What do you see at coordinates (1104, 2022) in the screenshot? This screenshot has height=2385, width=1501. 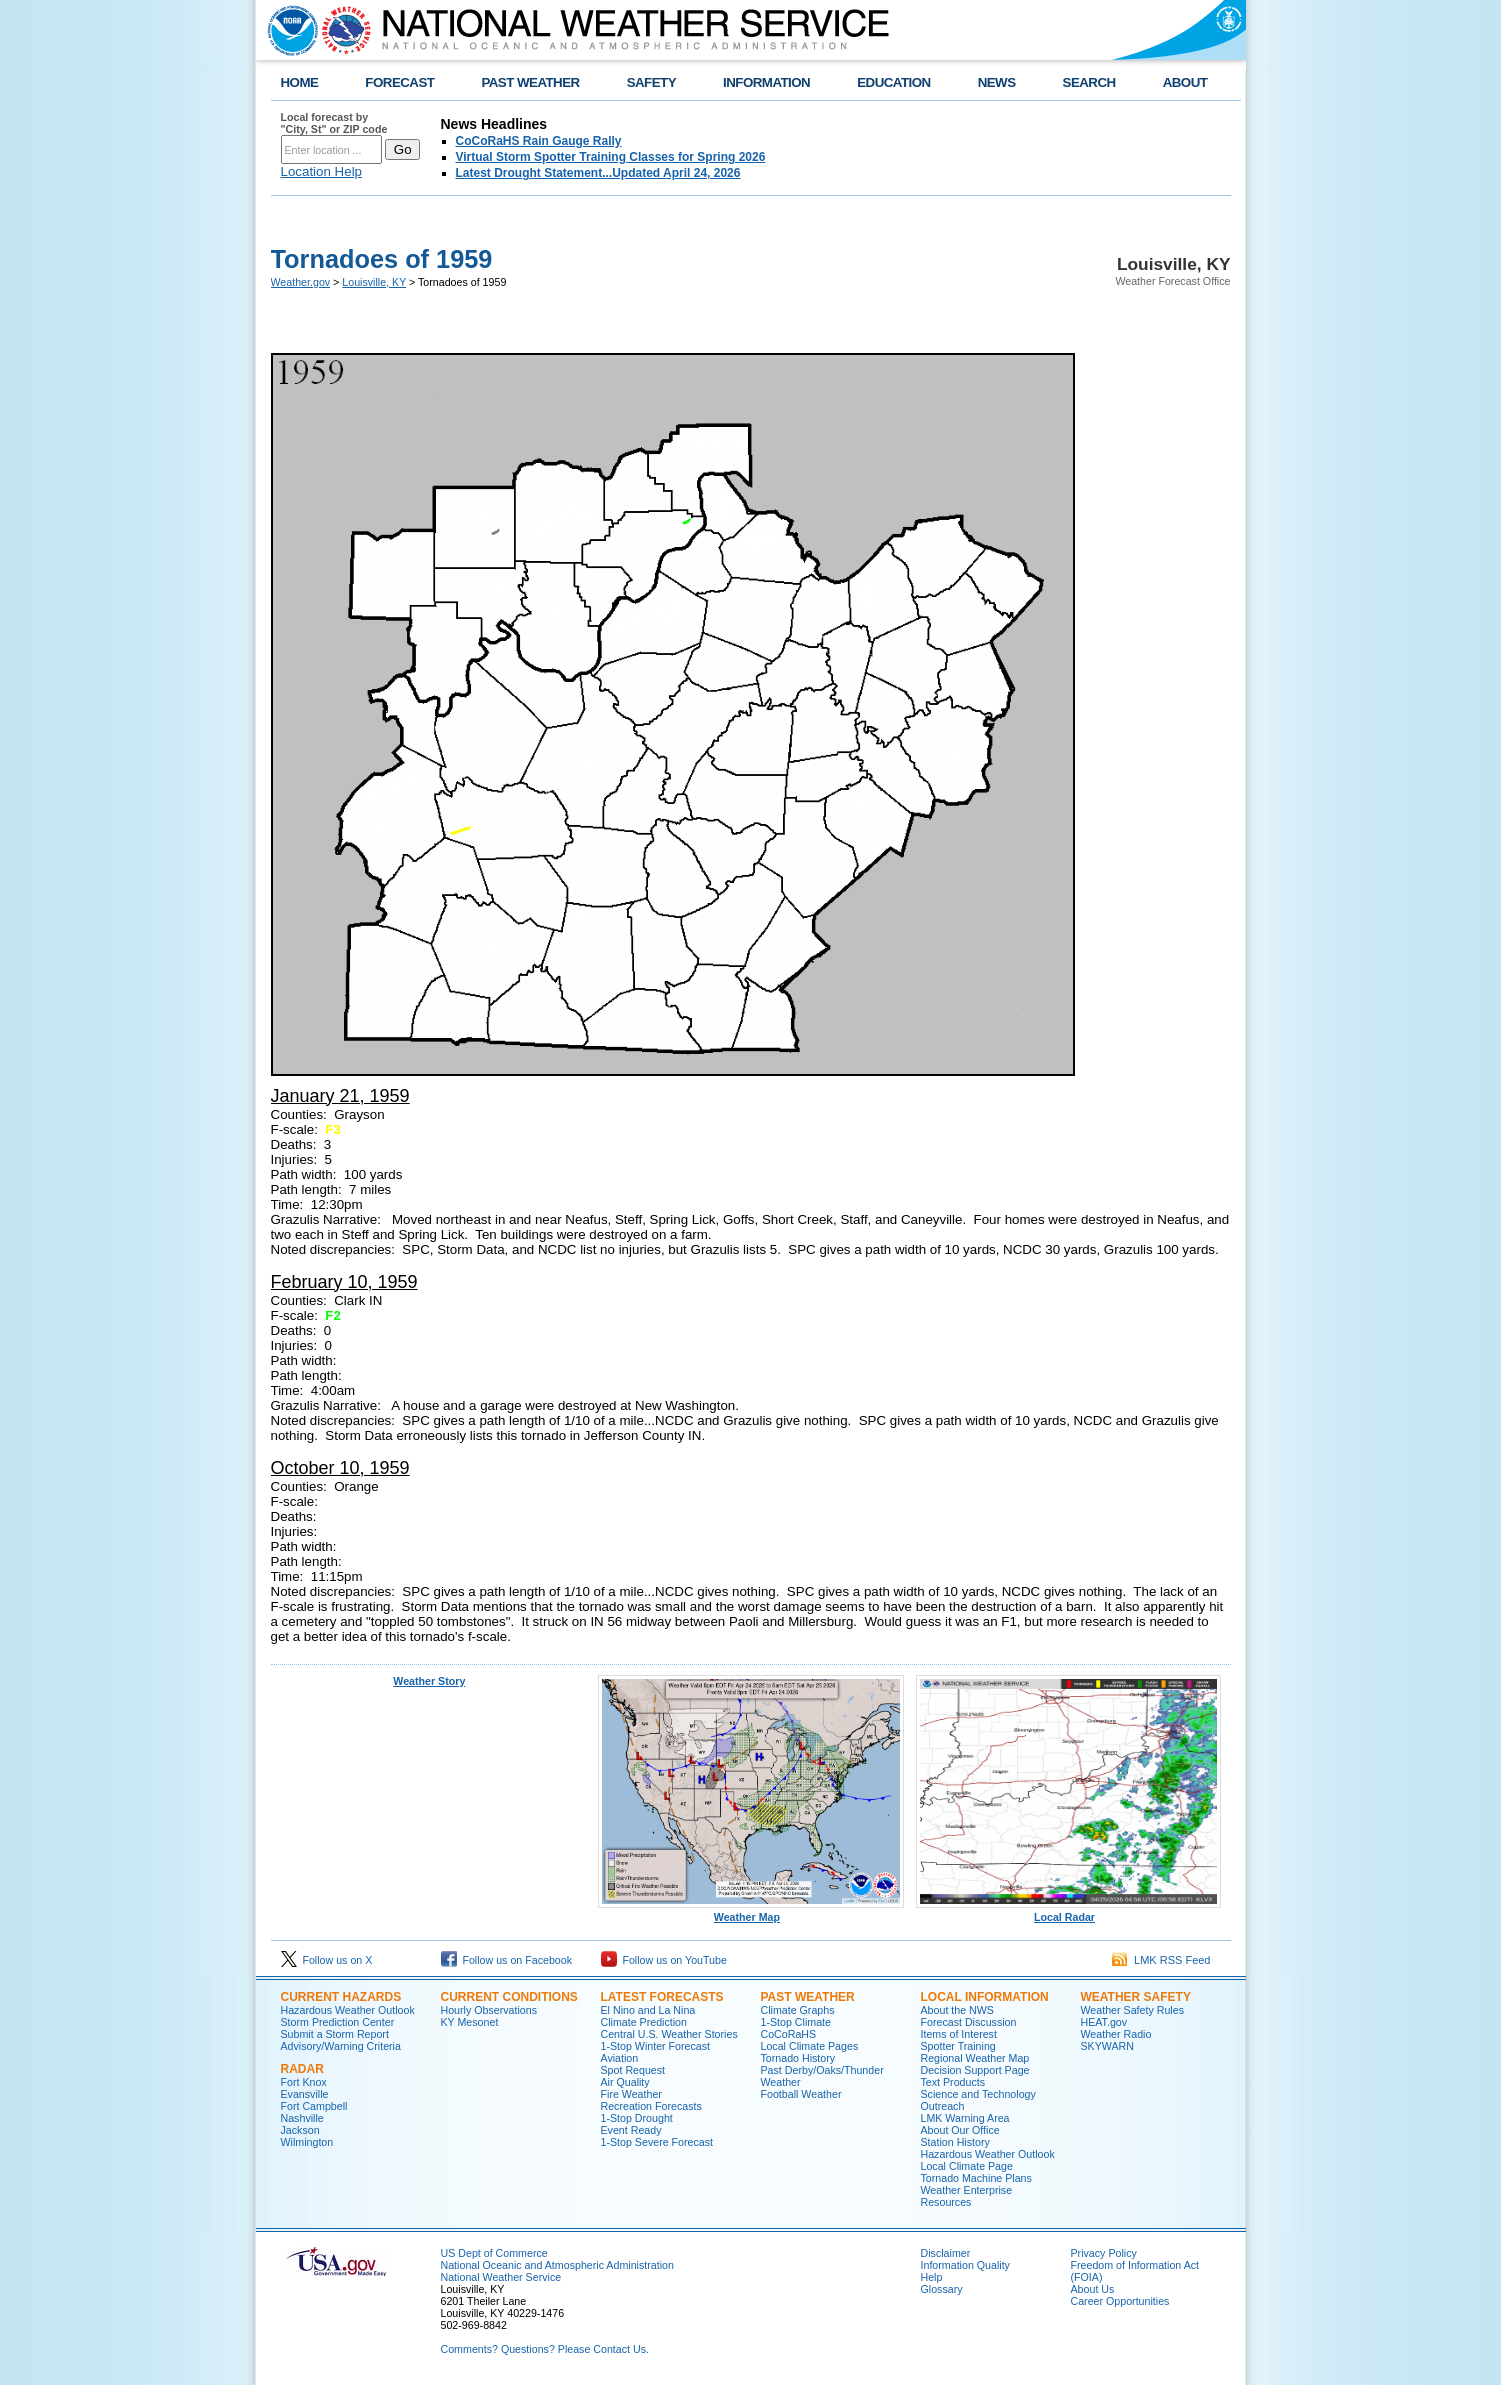 I see `HEAT.gov` at bounding box center [1104, 2022].